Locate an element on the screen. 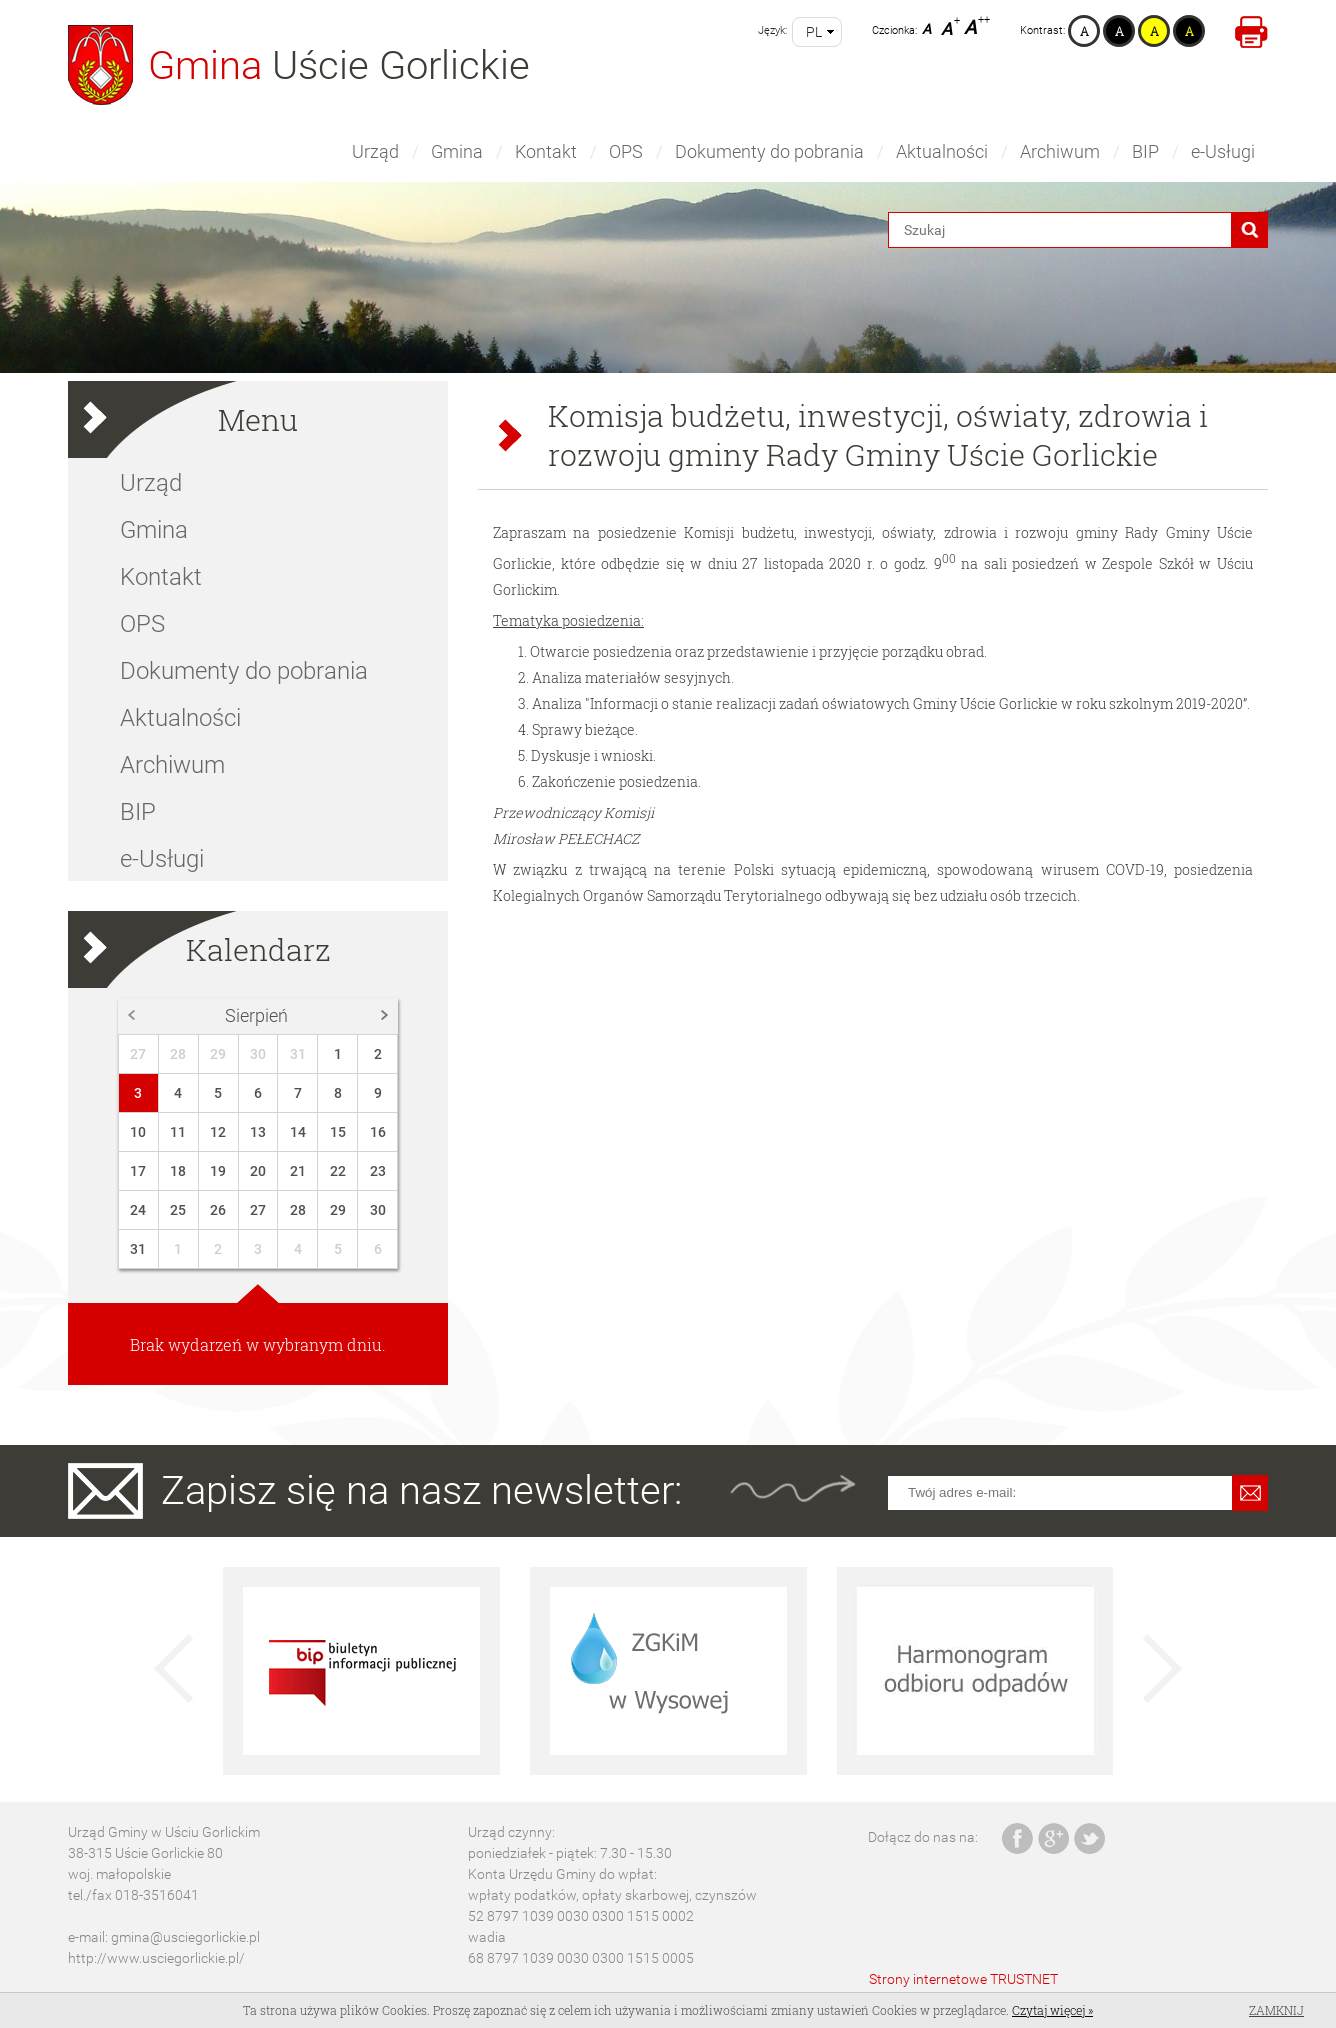 The width and height of the screenshot is (1336, 2028). BIP is located at coordinates (1145, 151).